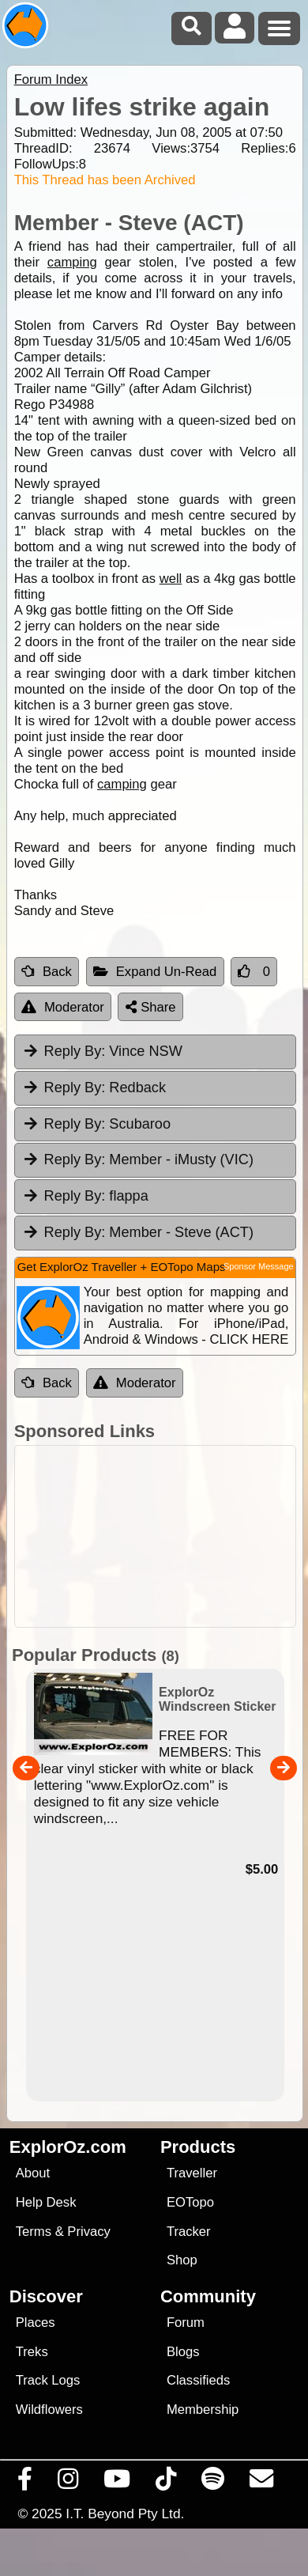 The image size is (308, 2576). Describe the element at coordinates (182, 2260) in the screenshot. I see `Shop` at that location.